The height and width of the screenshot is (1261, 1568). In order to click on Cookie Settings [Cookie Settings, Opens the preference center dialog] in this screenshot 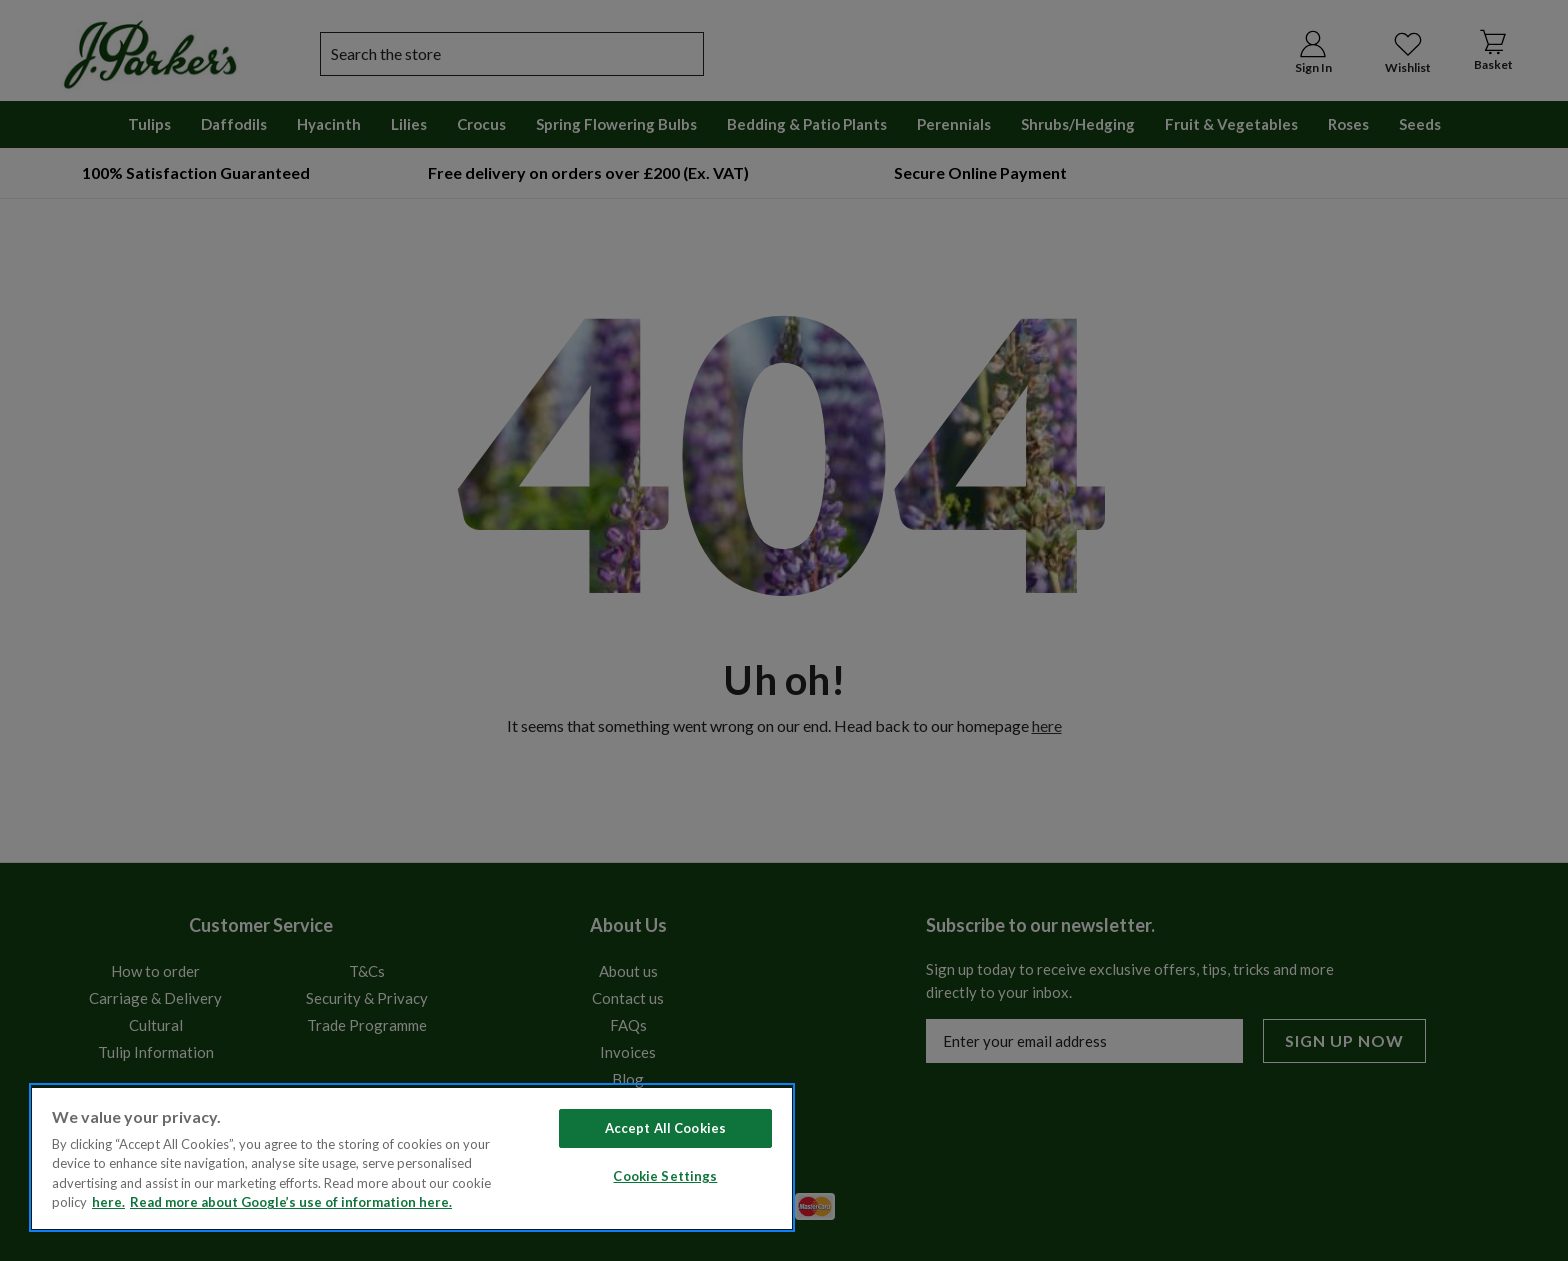, I will do `click(665, 1176)`.